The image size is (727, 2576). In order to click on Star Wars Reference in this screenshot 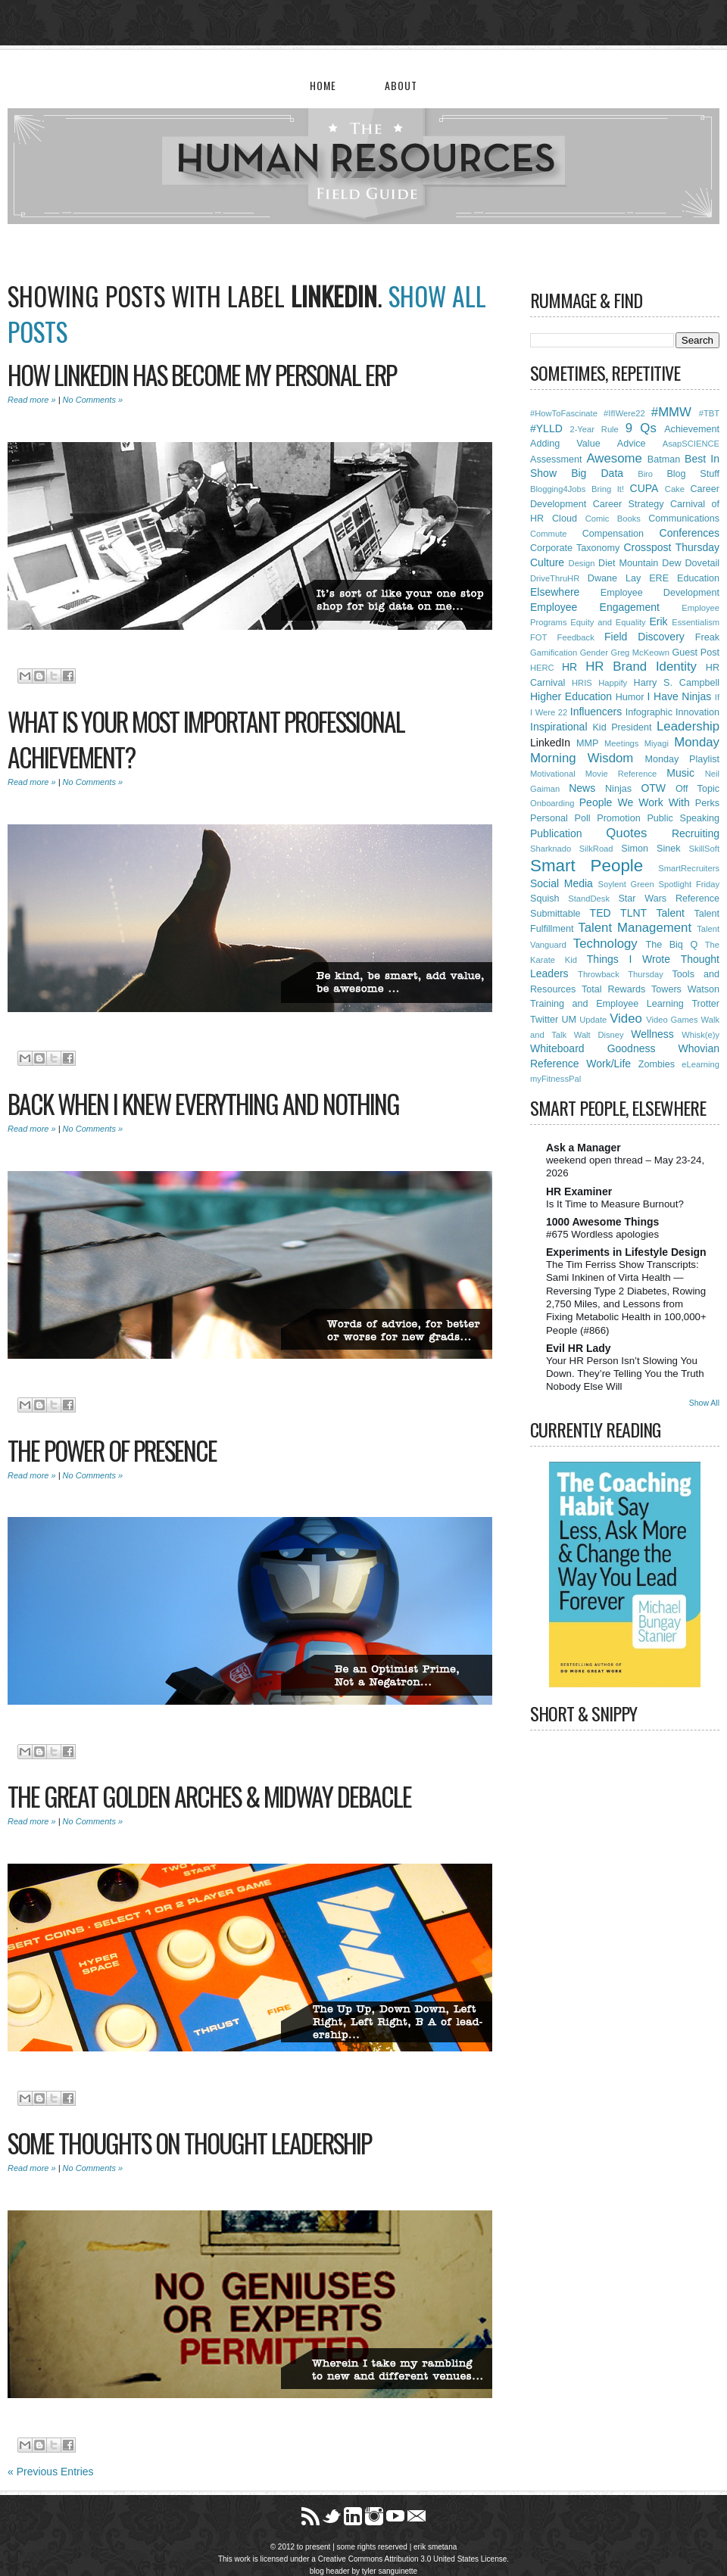, I will do `click(668, 898)`.